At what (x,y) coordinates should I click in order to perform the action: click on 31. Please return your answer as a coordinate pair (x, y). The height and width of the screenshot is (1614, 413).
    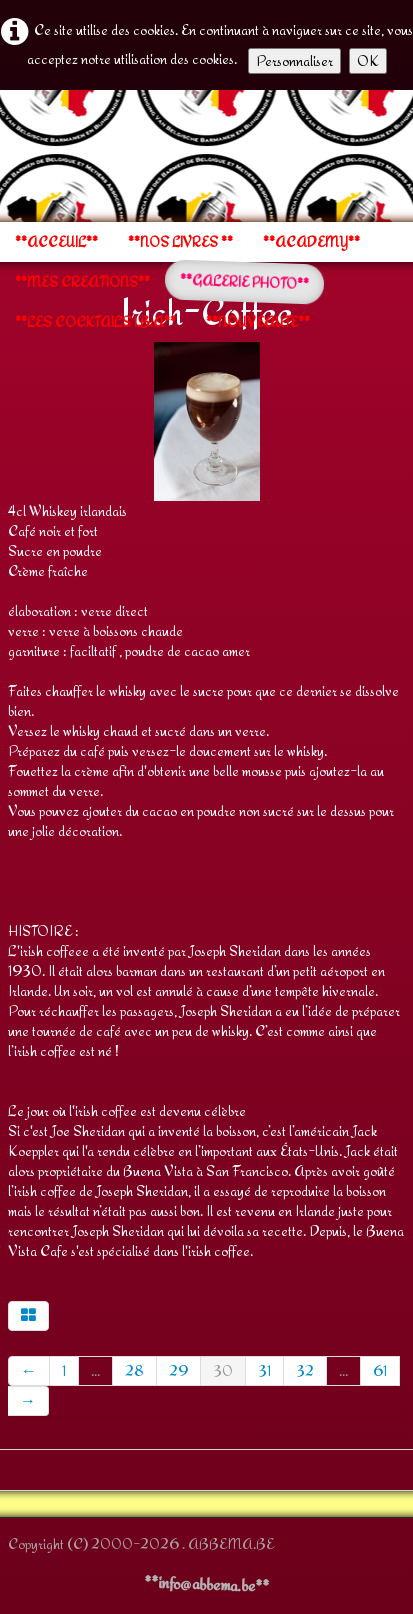
    Looking at the image, I should click on (264, 1370).